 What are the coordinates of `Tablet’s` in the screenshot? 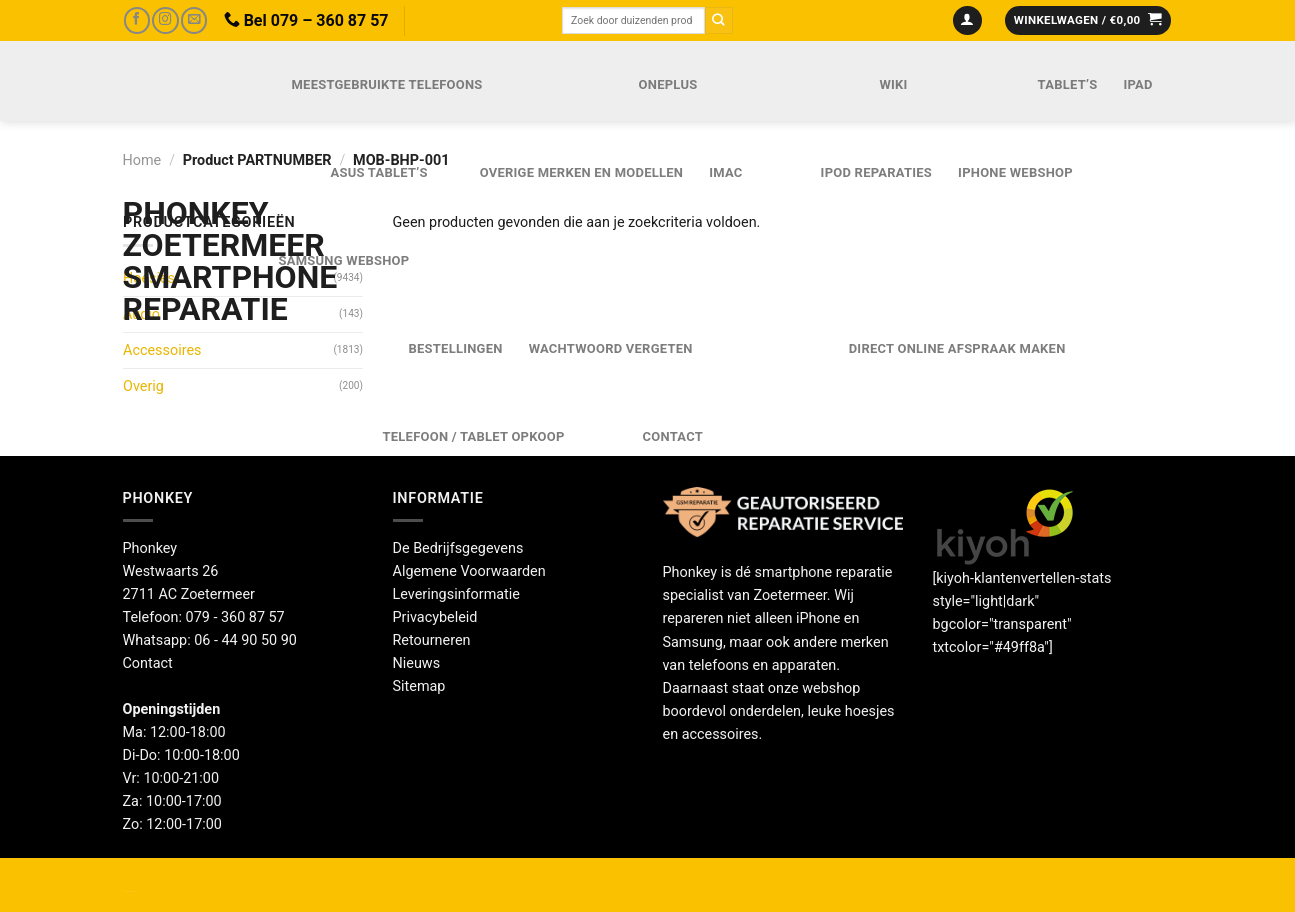 It's located at (1068, 84).